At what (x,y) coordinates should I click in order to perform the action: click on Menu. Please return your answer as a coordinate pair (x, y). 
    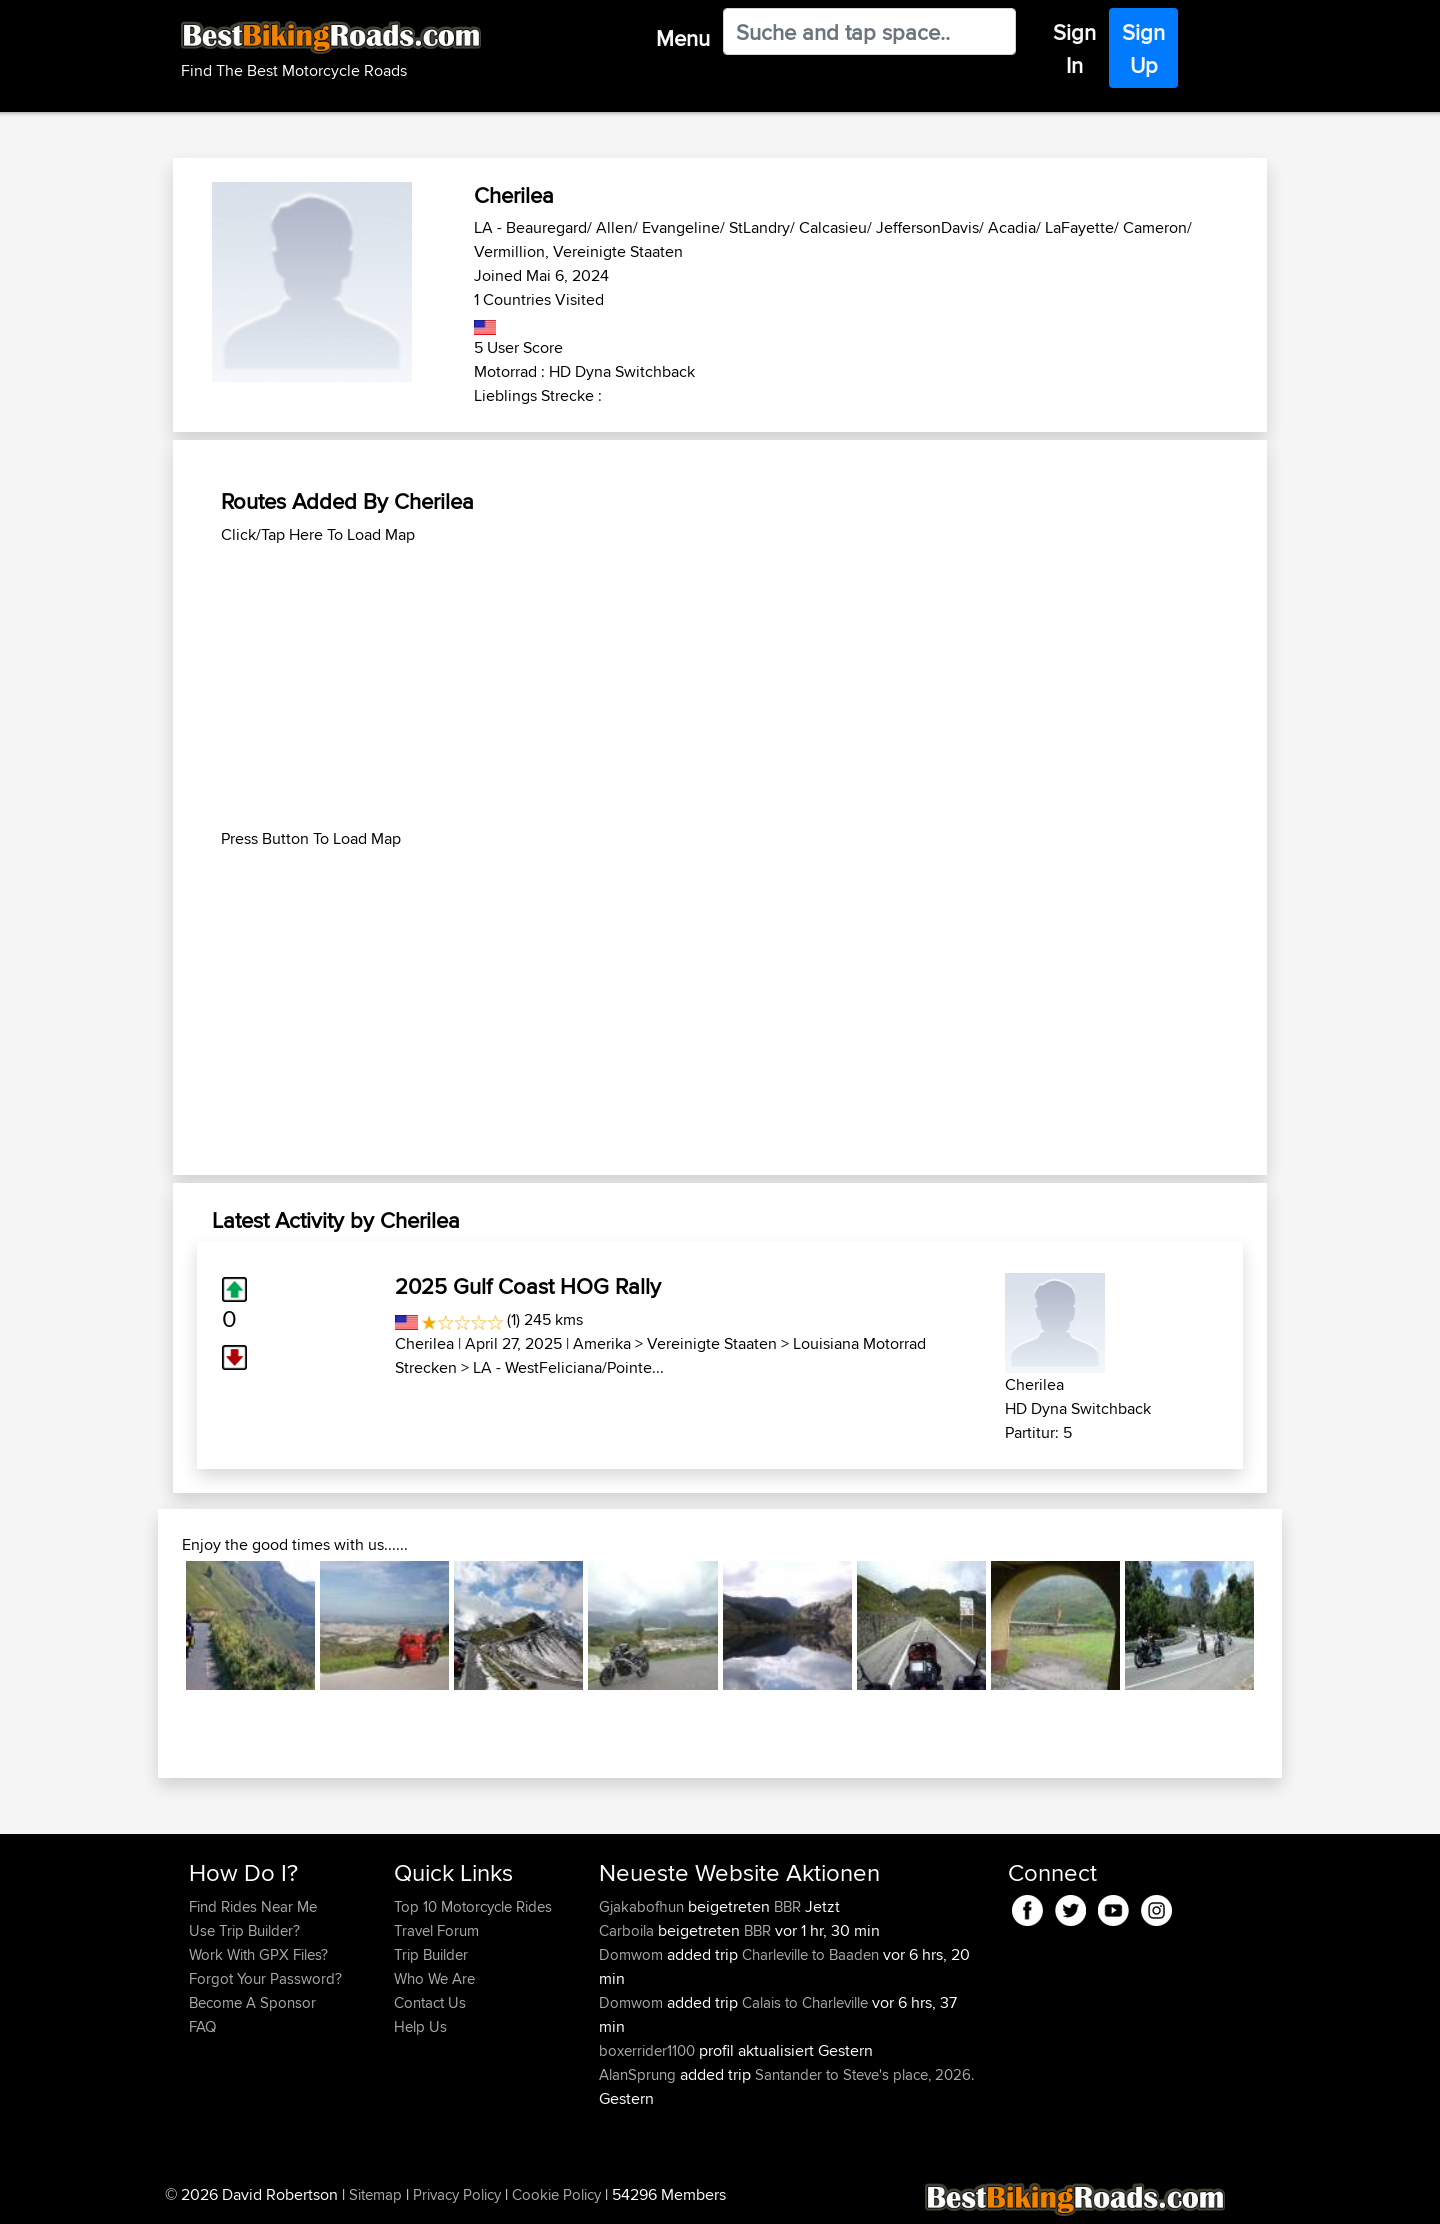
    Looking at the image, I should click on (683, 38).